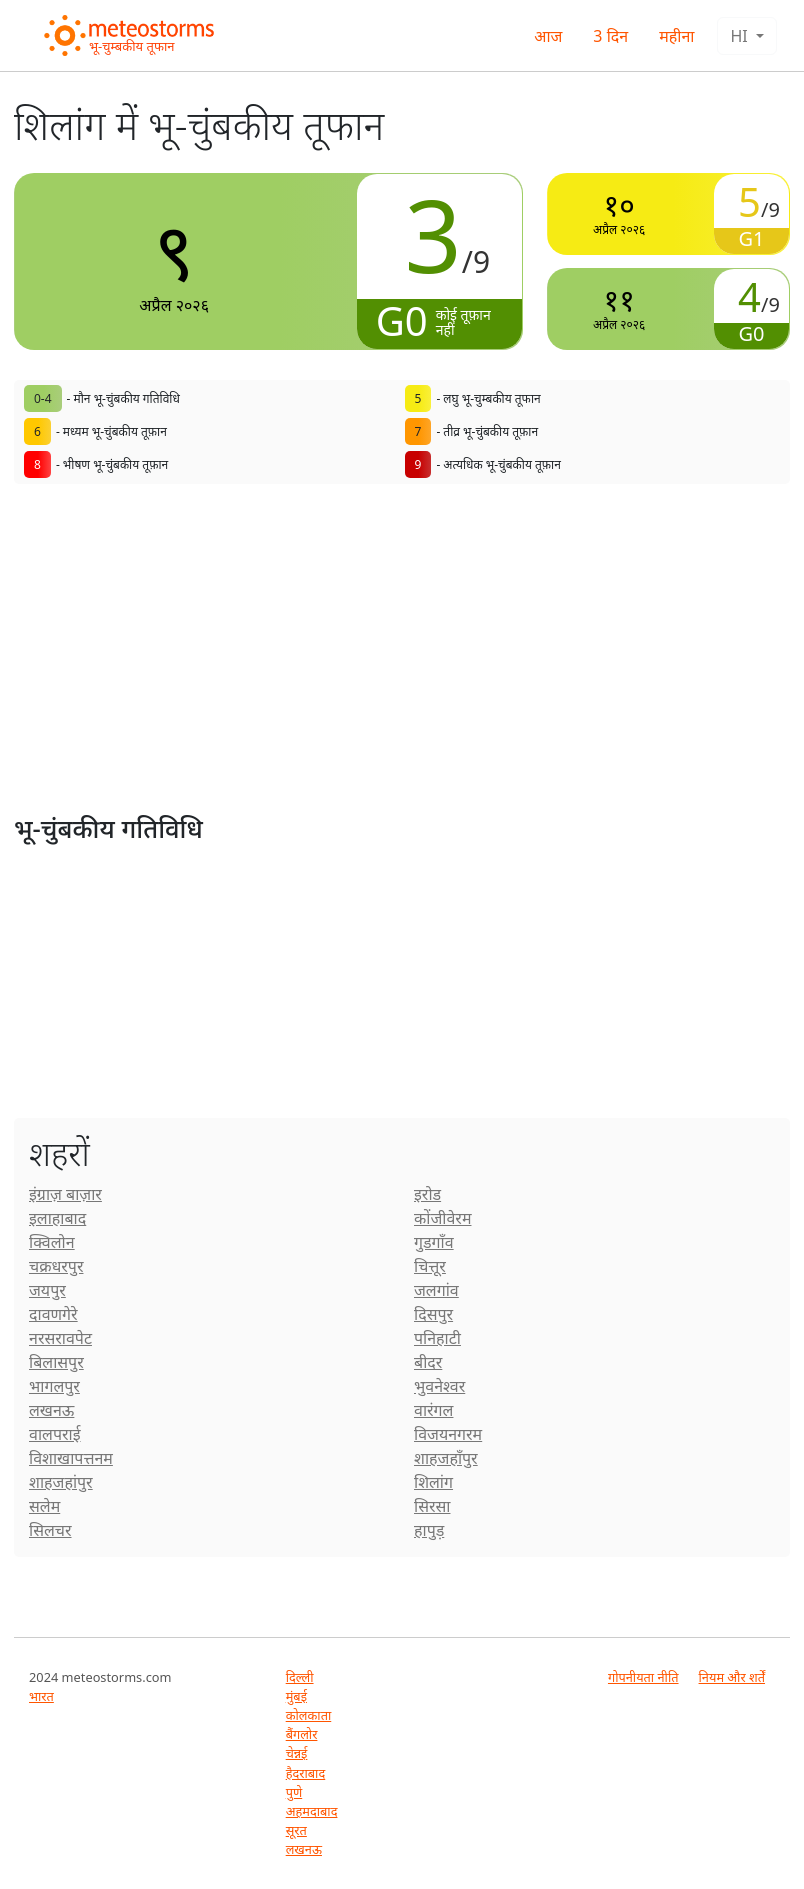 The height and width of the screenshot is (1889, 804). Describe the element at coordinates (53, 1314) in the screenshot. I see `दावणगेरे` at that location.